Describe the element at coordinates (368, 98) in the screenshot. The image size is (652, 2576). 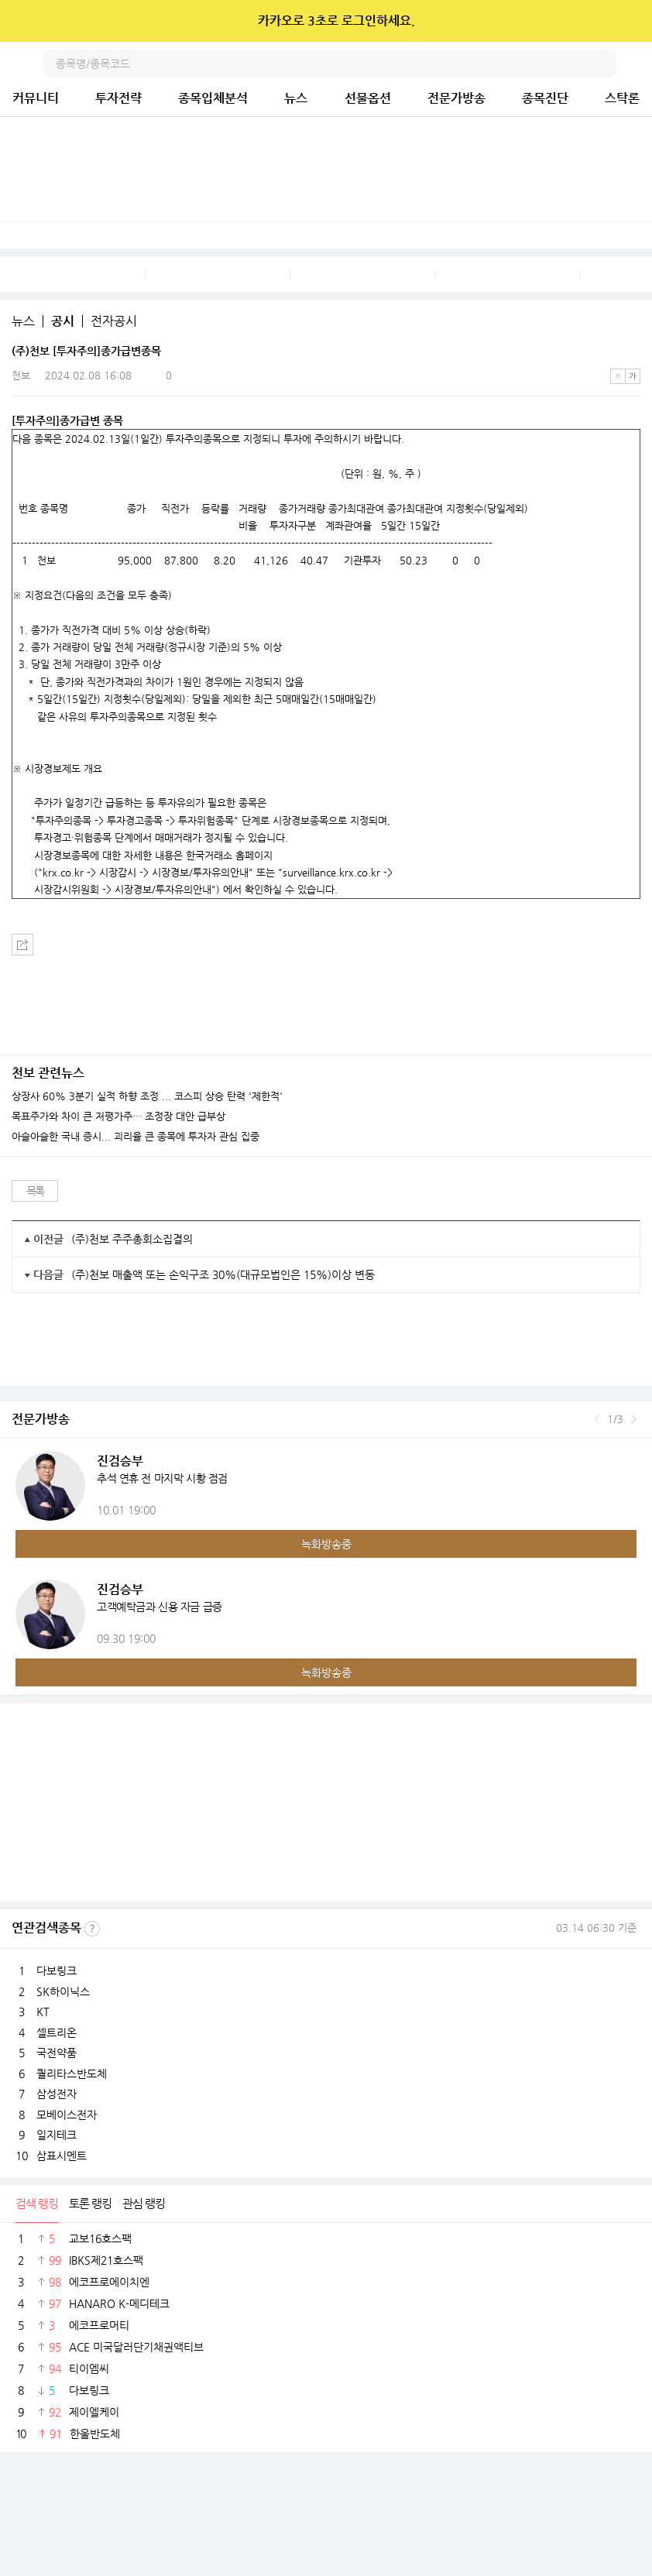
I see `선물옵션` at that location.